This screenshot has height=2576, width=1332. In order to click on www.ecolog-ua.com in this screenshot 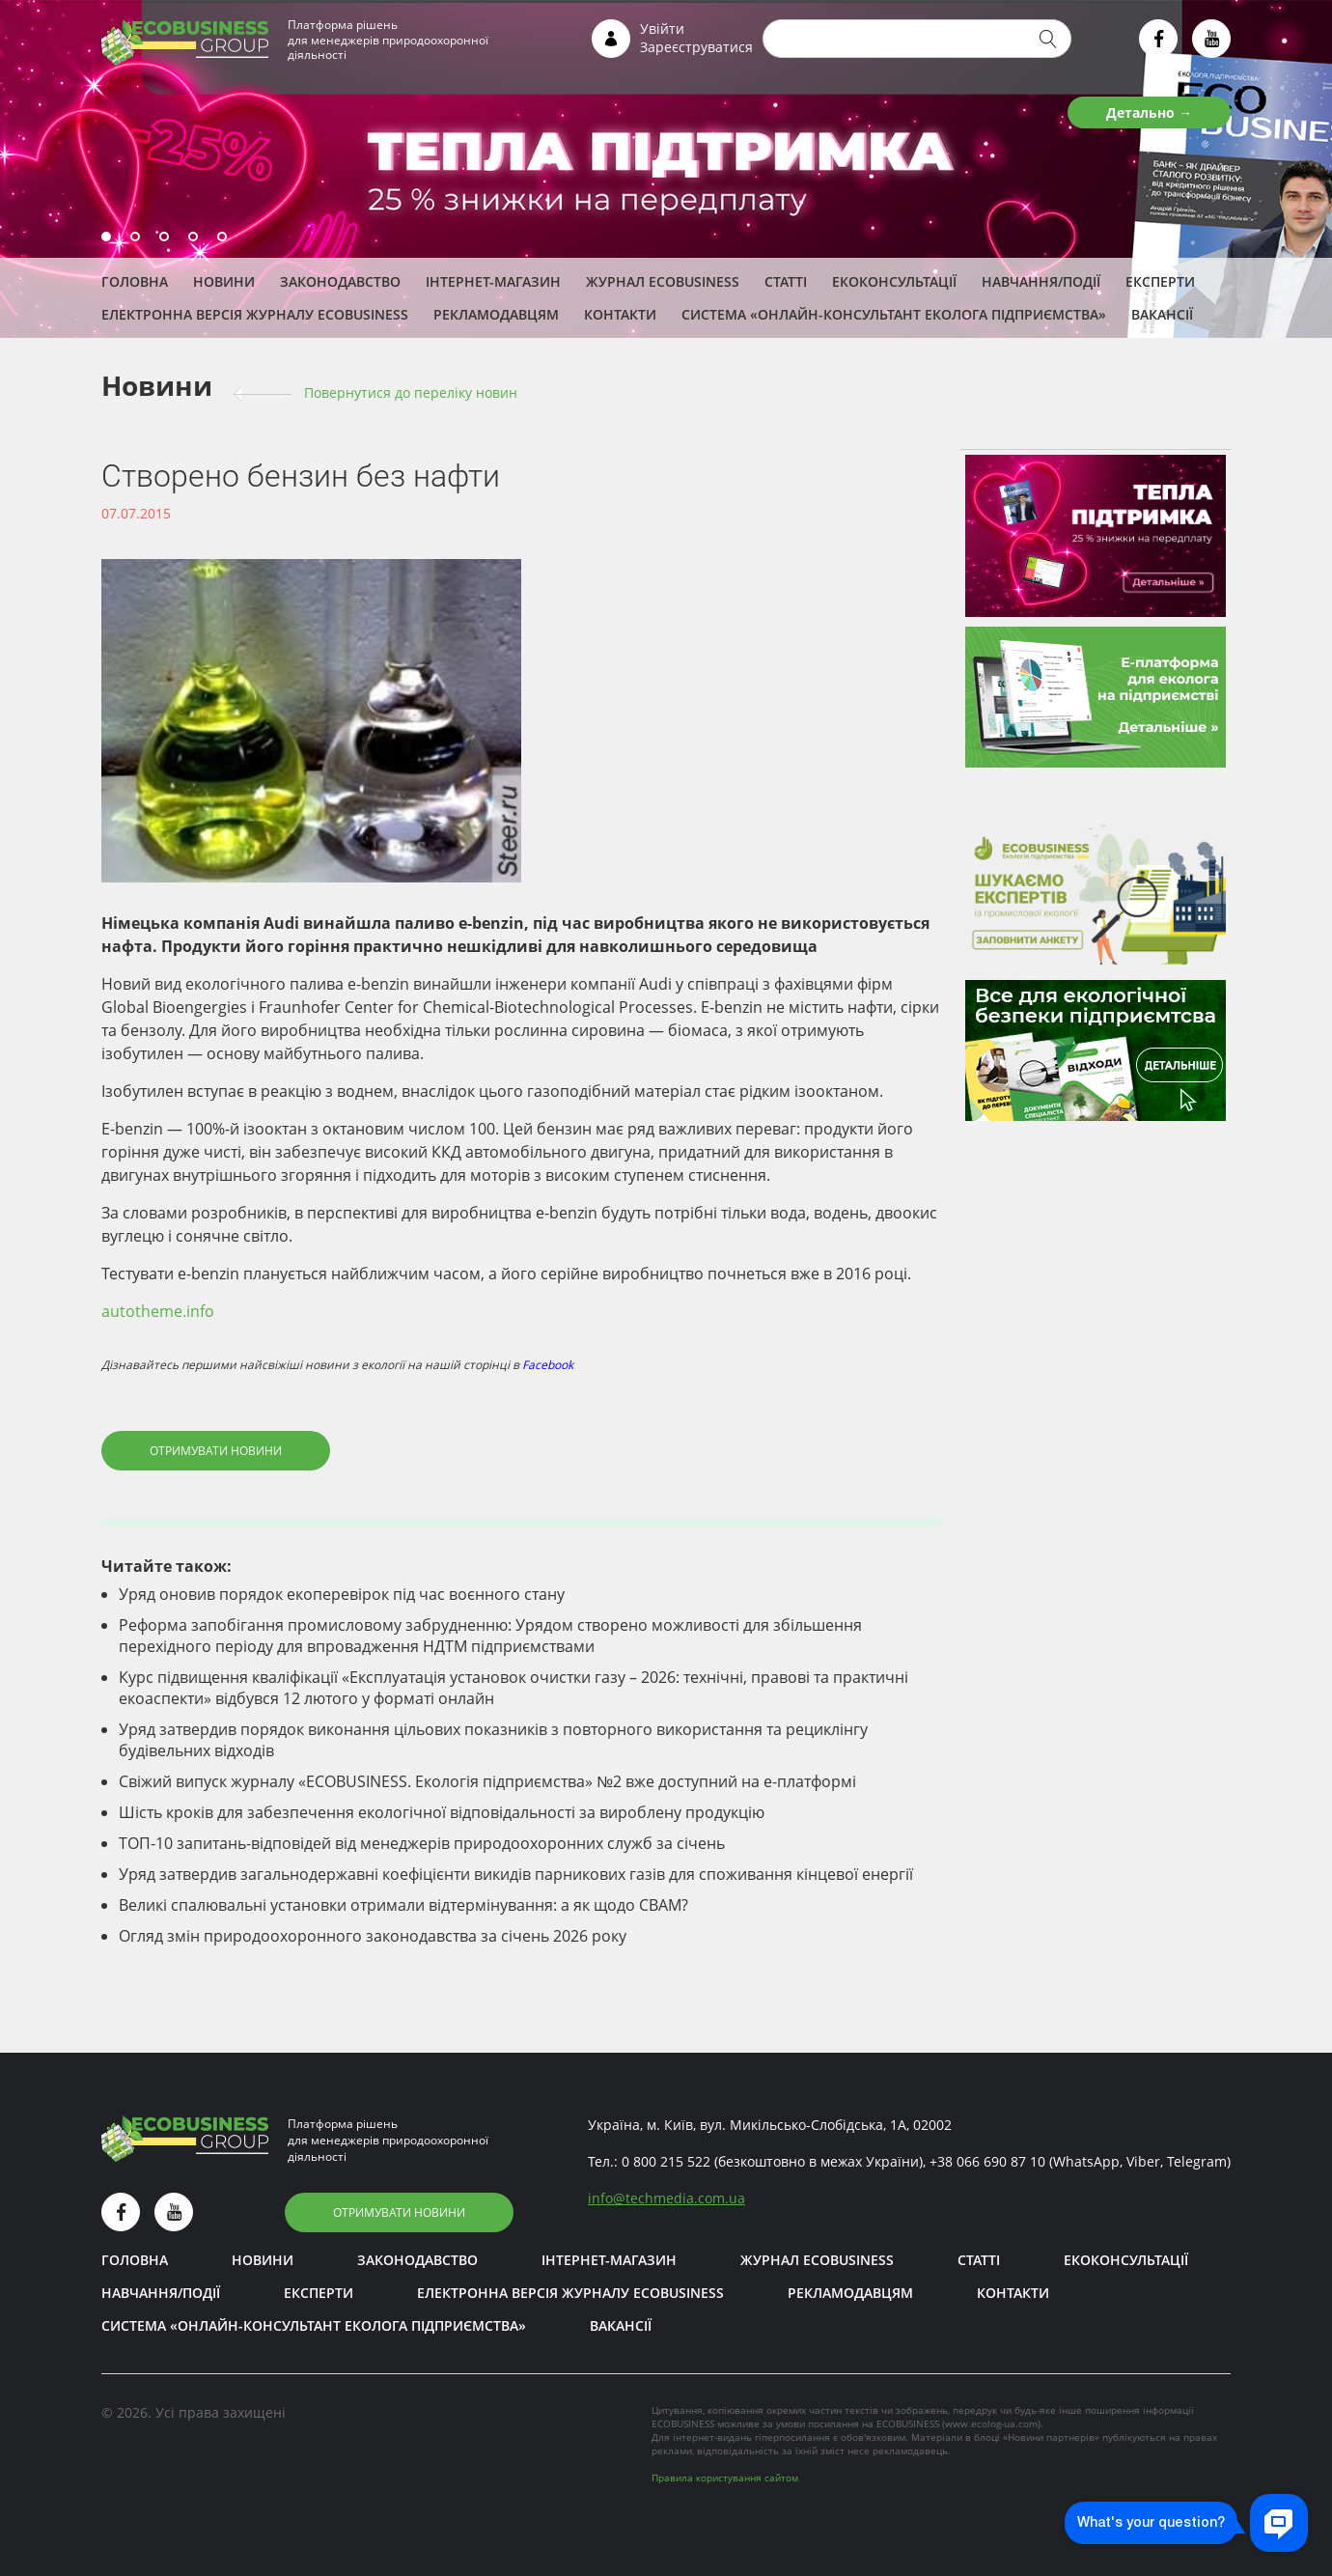, I will do `click(991, 2423)`.